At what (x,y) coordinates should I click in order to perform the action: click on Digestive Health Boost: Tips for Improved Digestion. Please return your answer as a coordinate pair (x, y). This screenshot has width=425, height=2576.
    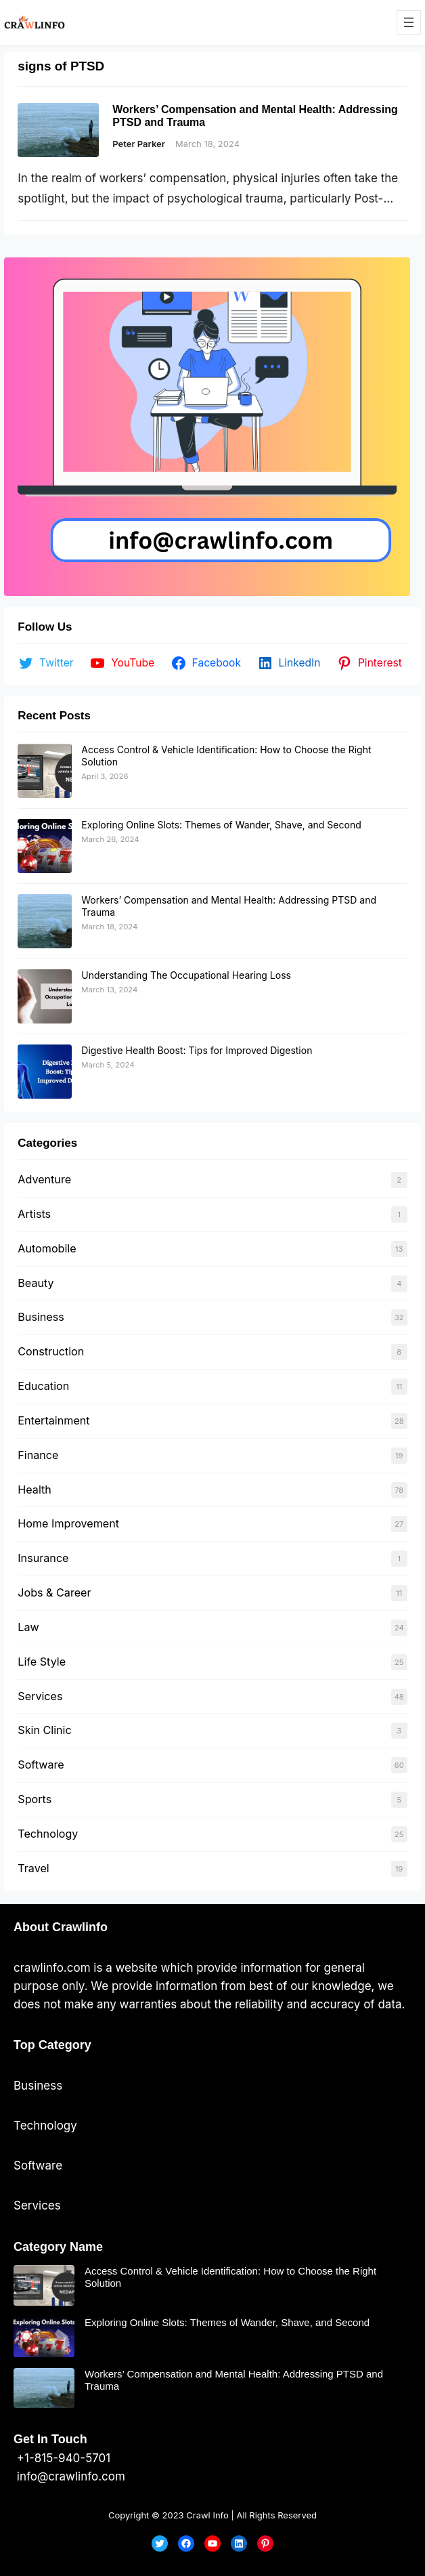
    Looking at the image, I should click on (196, 1050).